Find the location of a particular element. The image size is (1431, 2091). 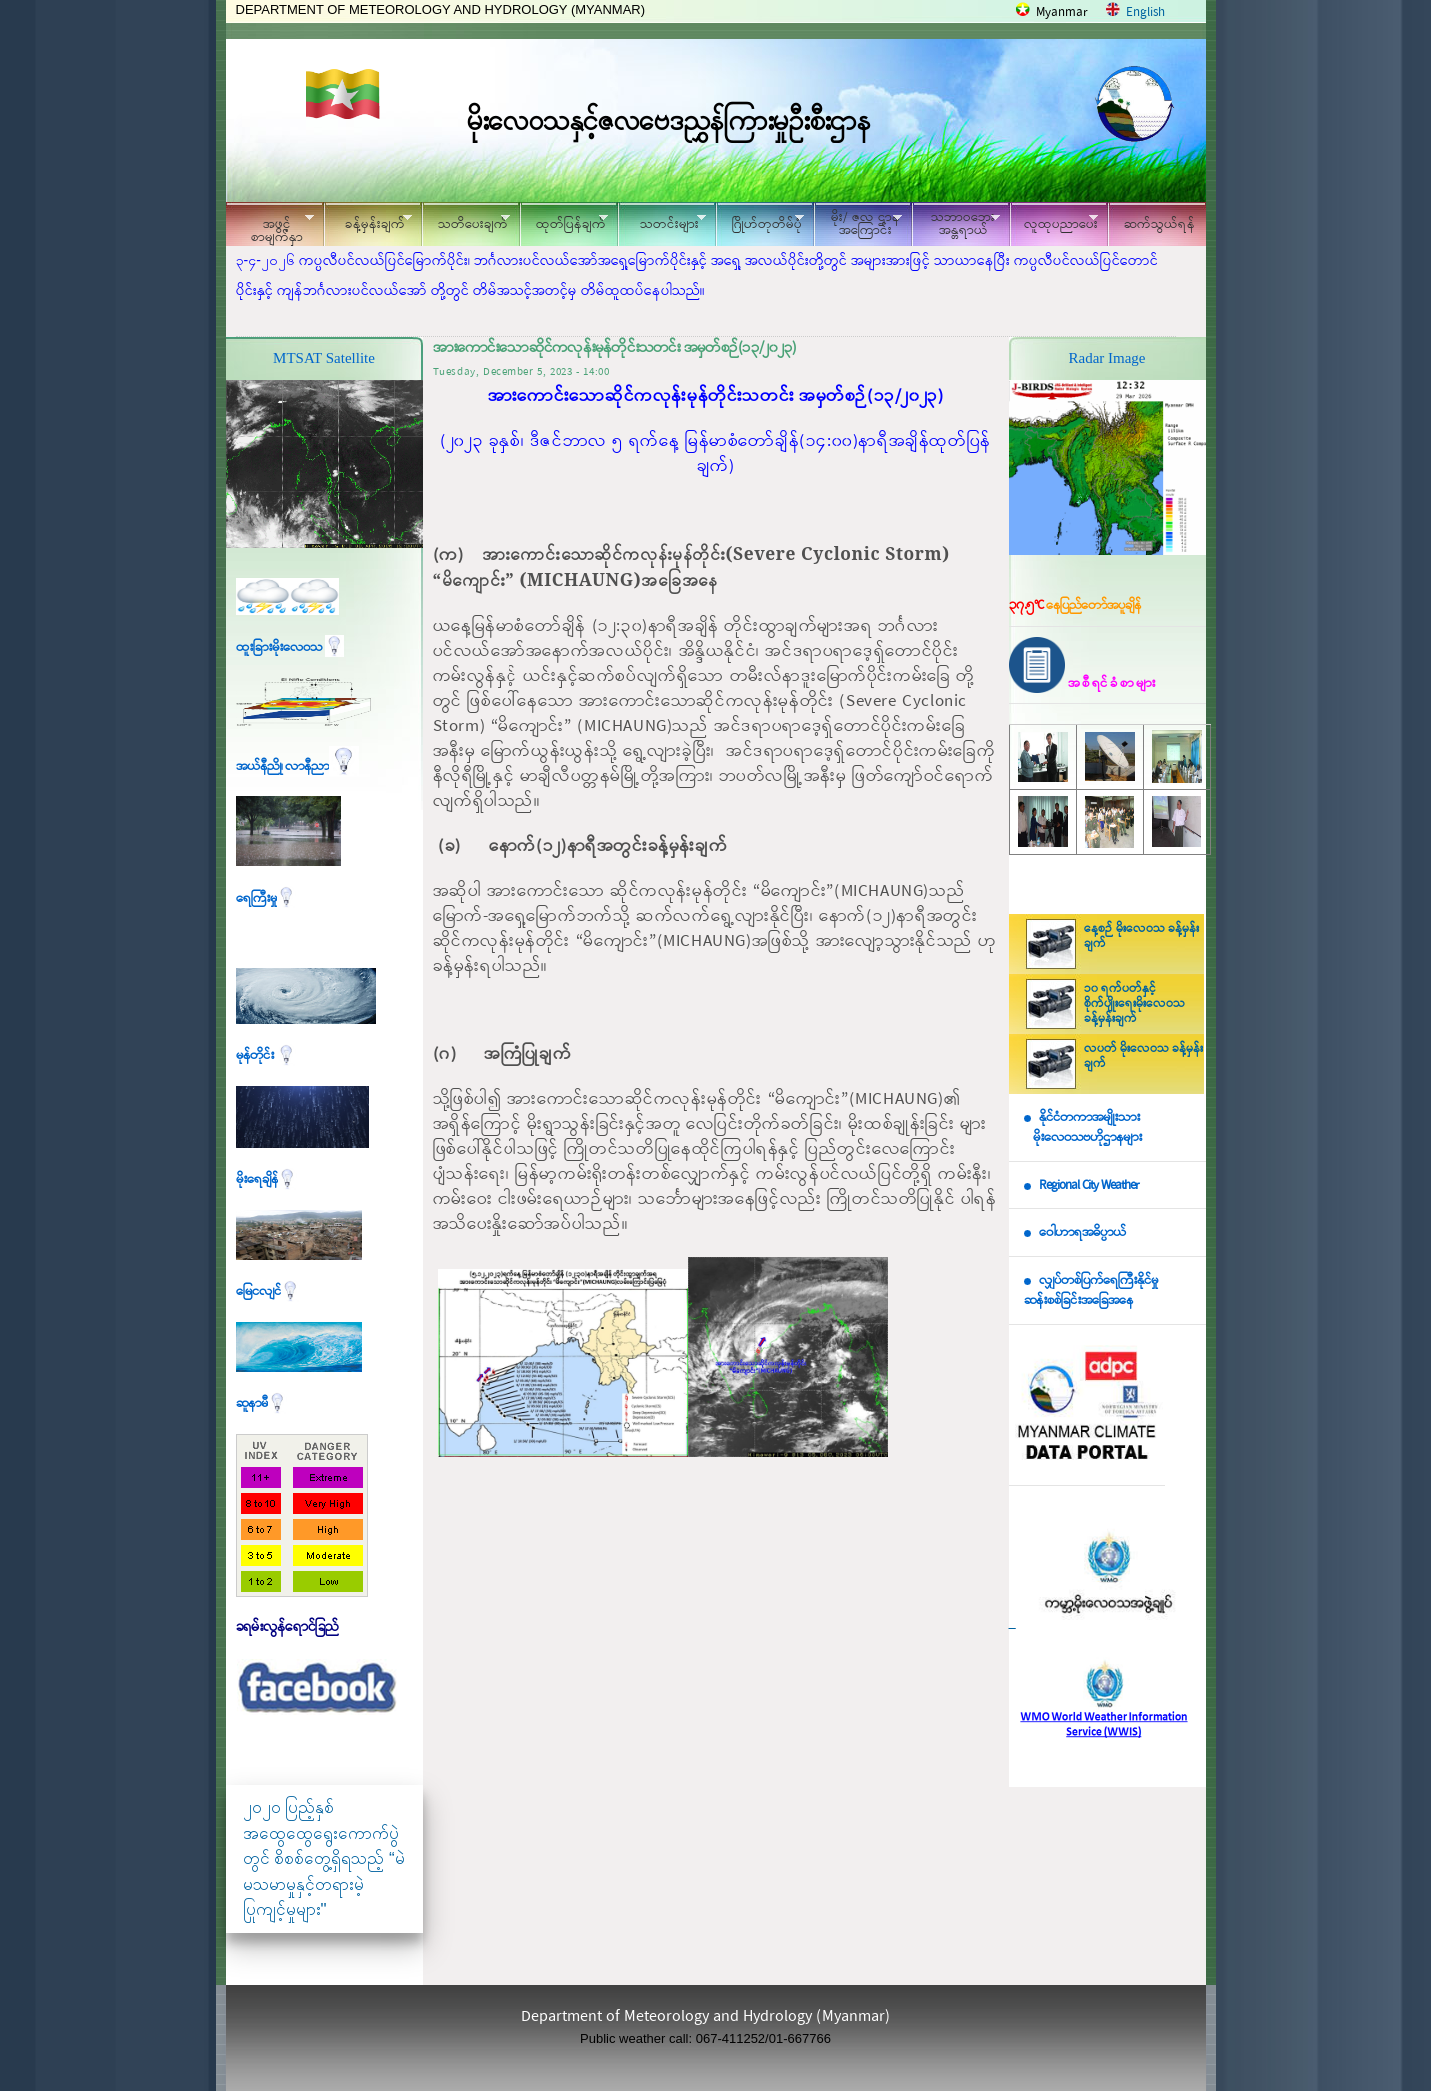

မိုး/ ဇလ ဌာနအကြောင်း is located at coordinates (858, 224).